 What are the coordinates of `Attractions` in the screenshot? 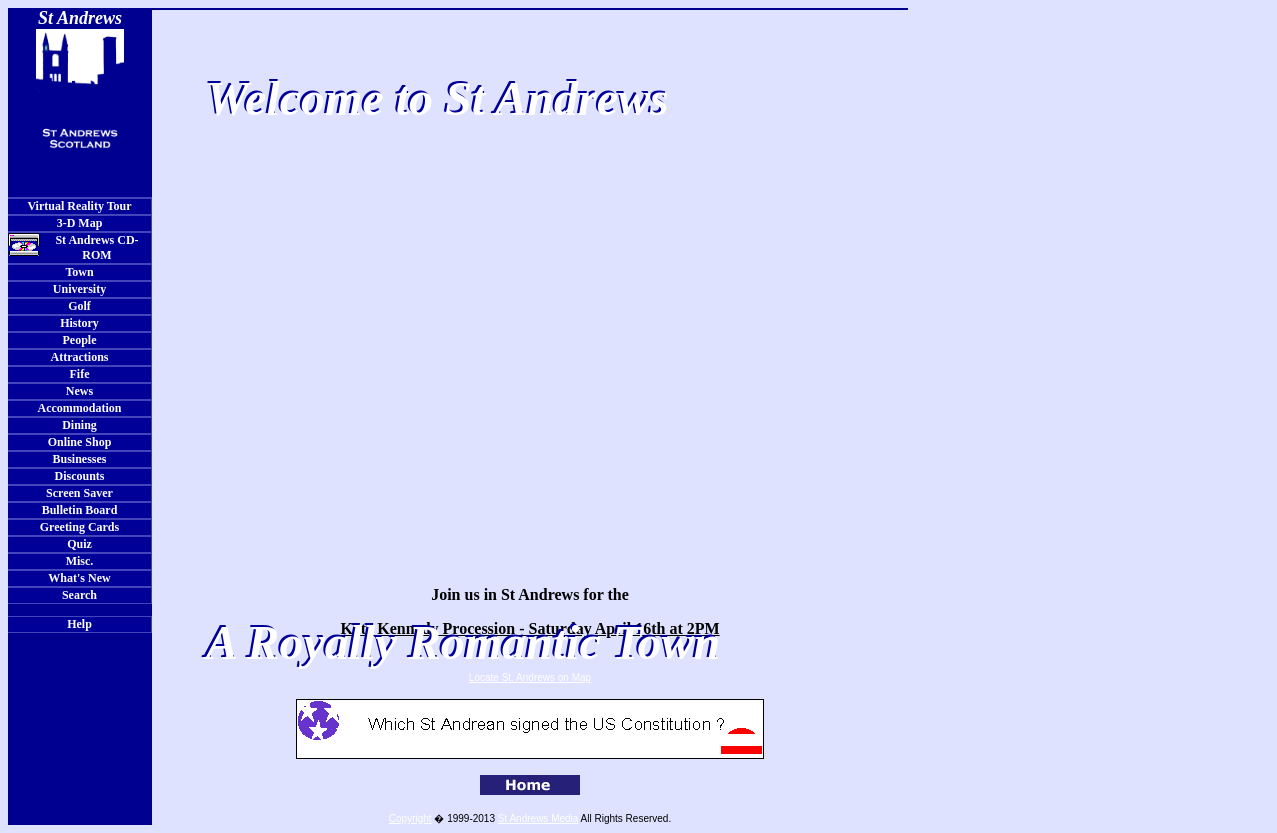 It's located at (80, 357).